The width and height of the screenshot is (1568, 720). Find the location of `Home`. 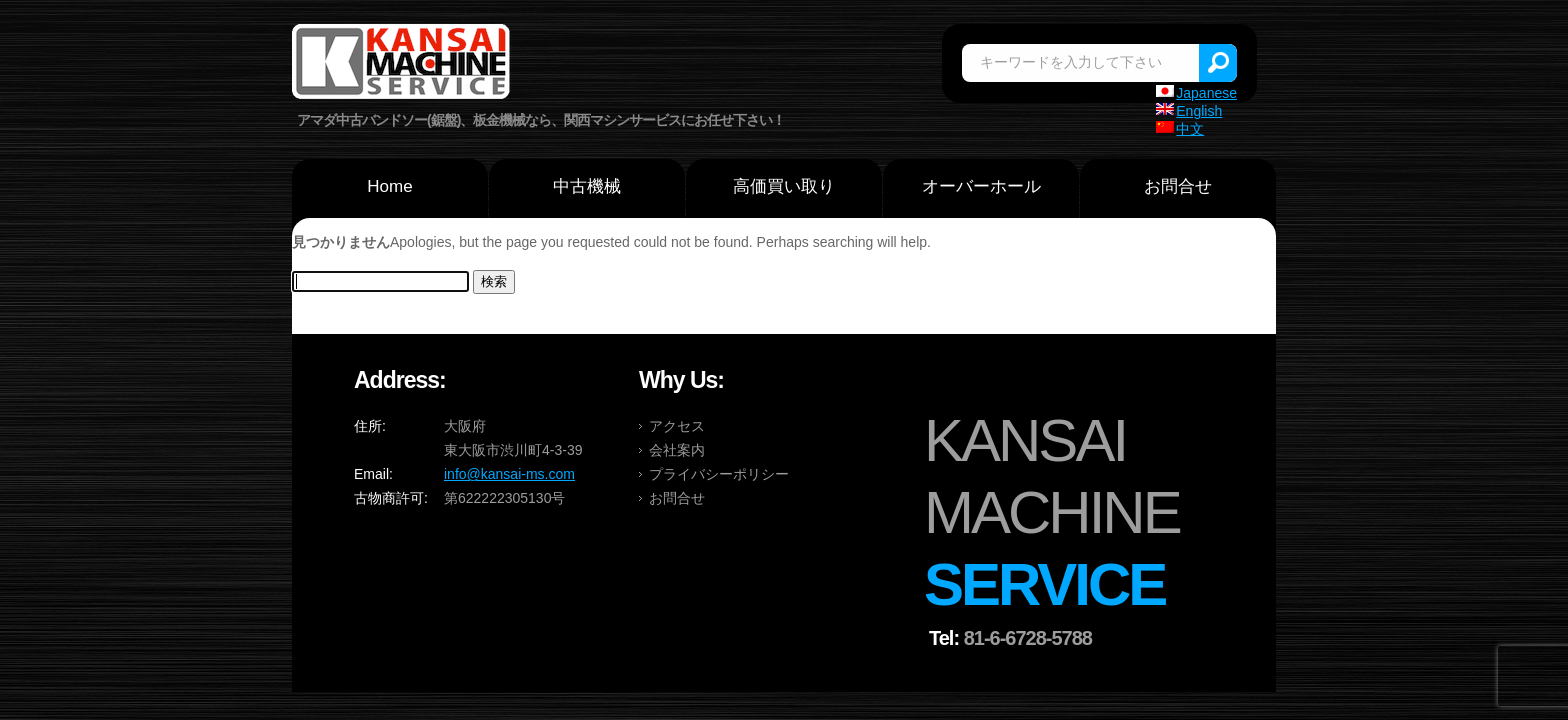

Home is located at coordinates (389, 186).